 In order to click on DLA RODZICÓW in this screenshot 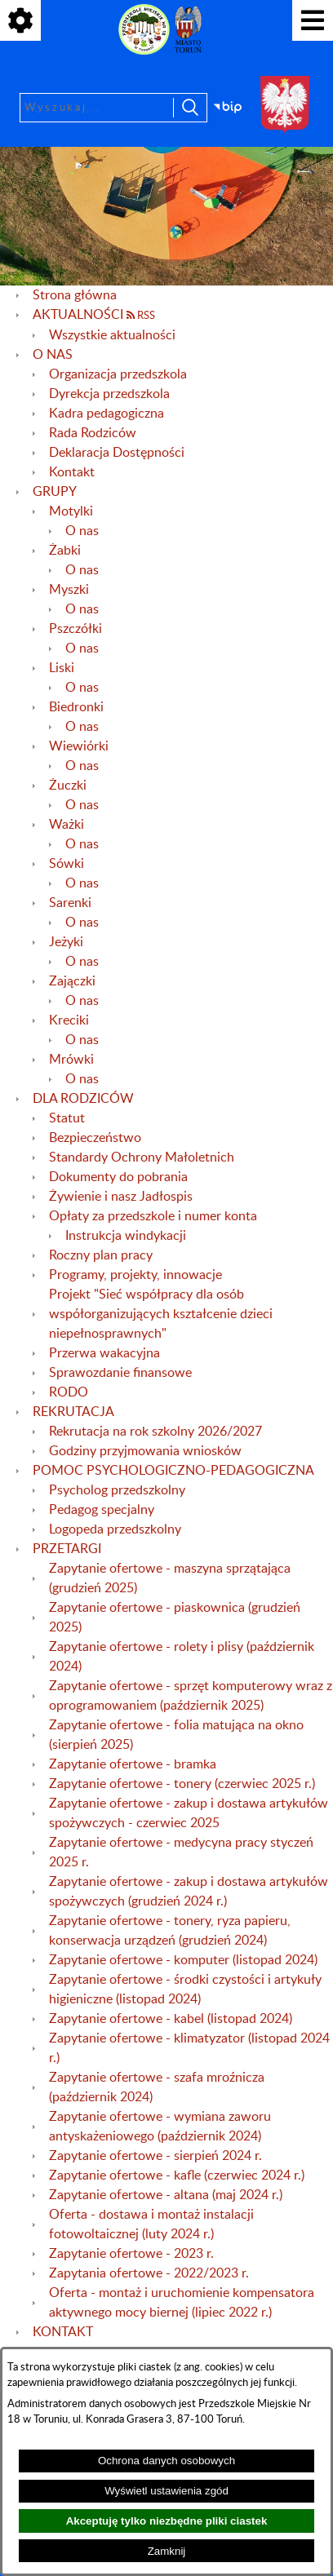, I will do `click(83, 1098)`.